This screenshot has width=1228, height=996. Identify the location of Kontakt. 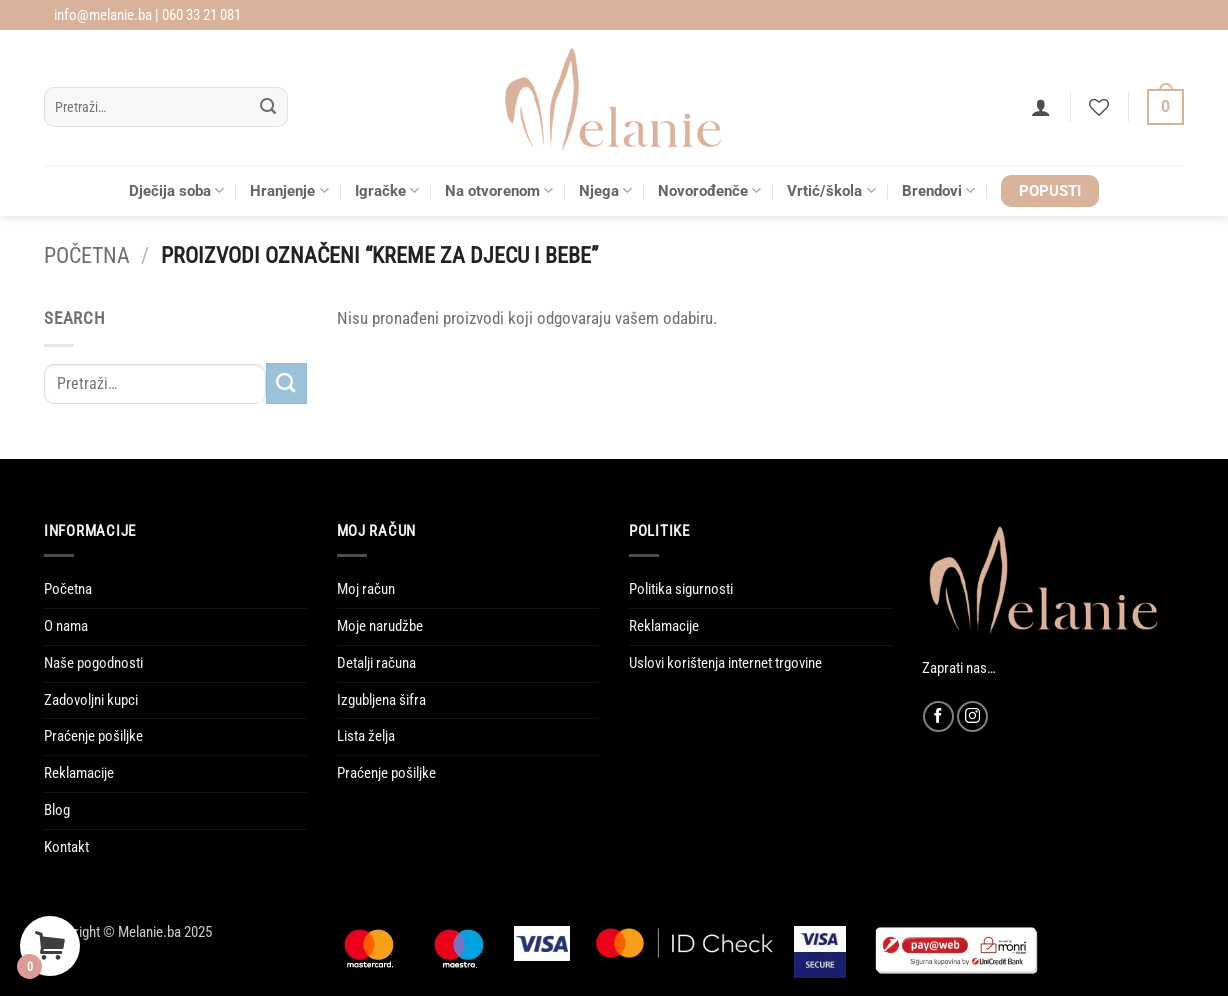
(66, 847).